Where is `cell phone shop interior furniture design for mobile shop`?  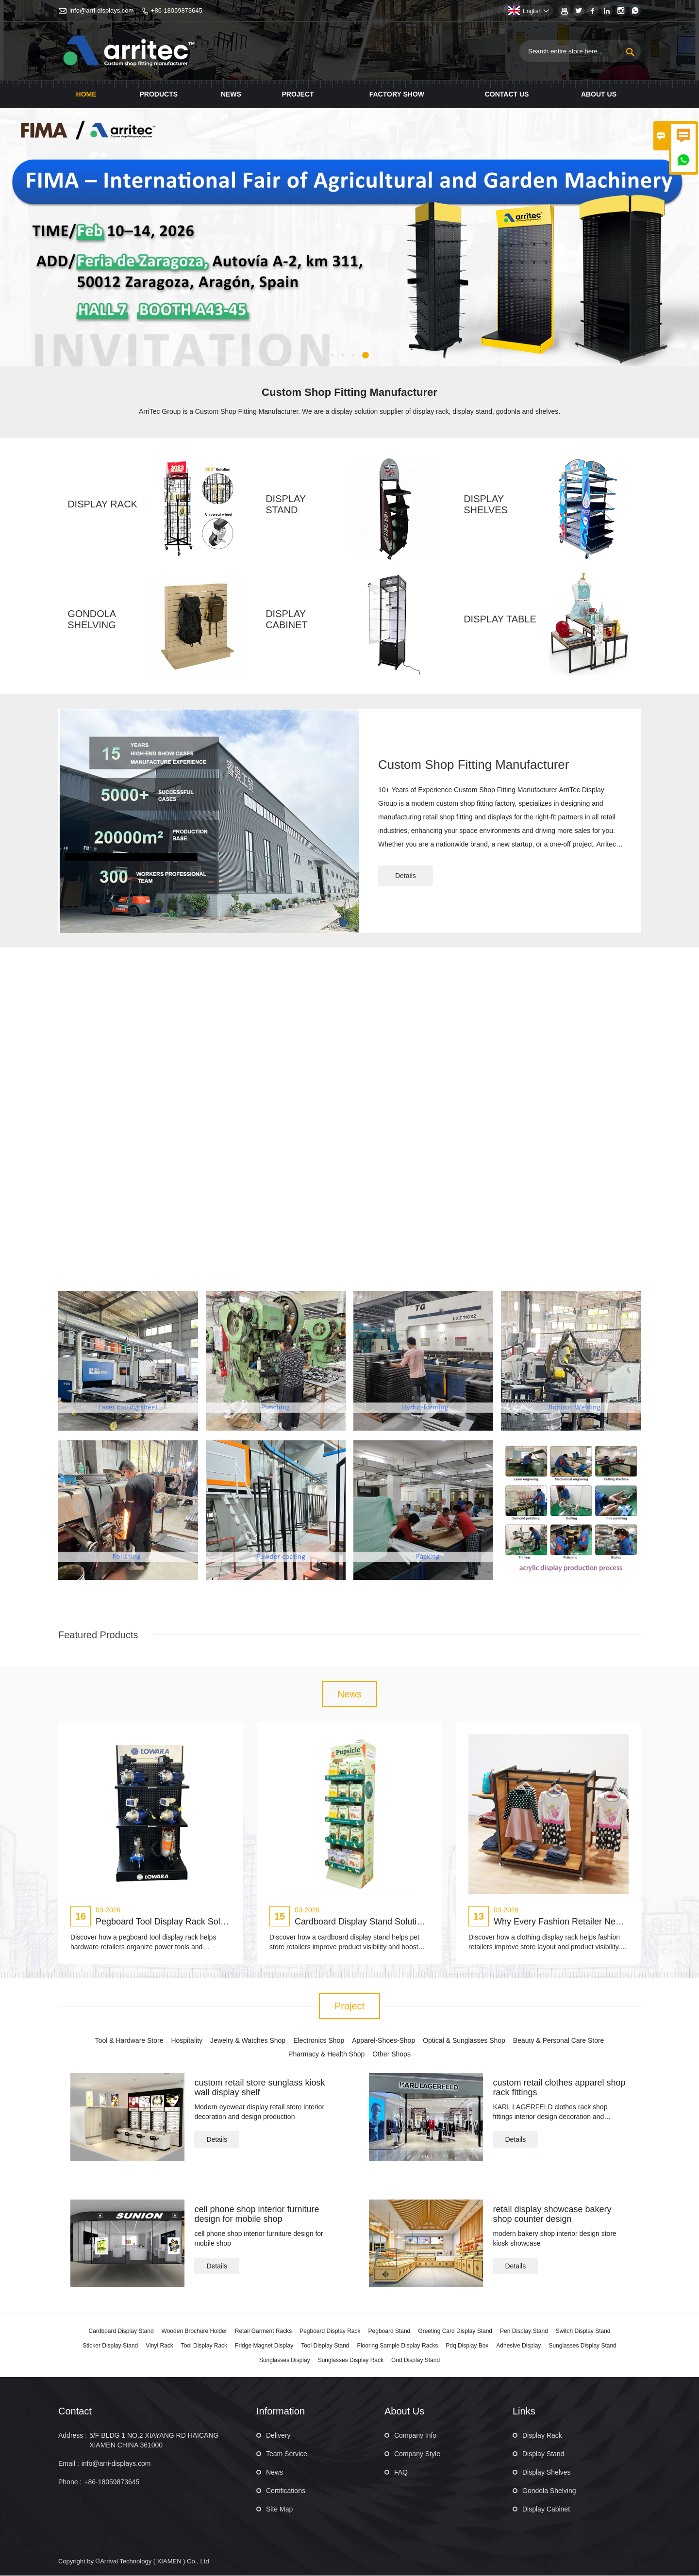
cell phone shop interior furniture design for mobile shop is located at coordinates (256, 2214).